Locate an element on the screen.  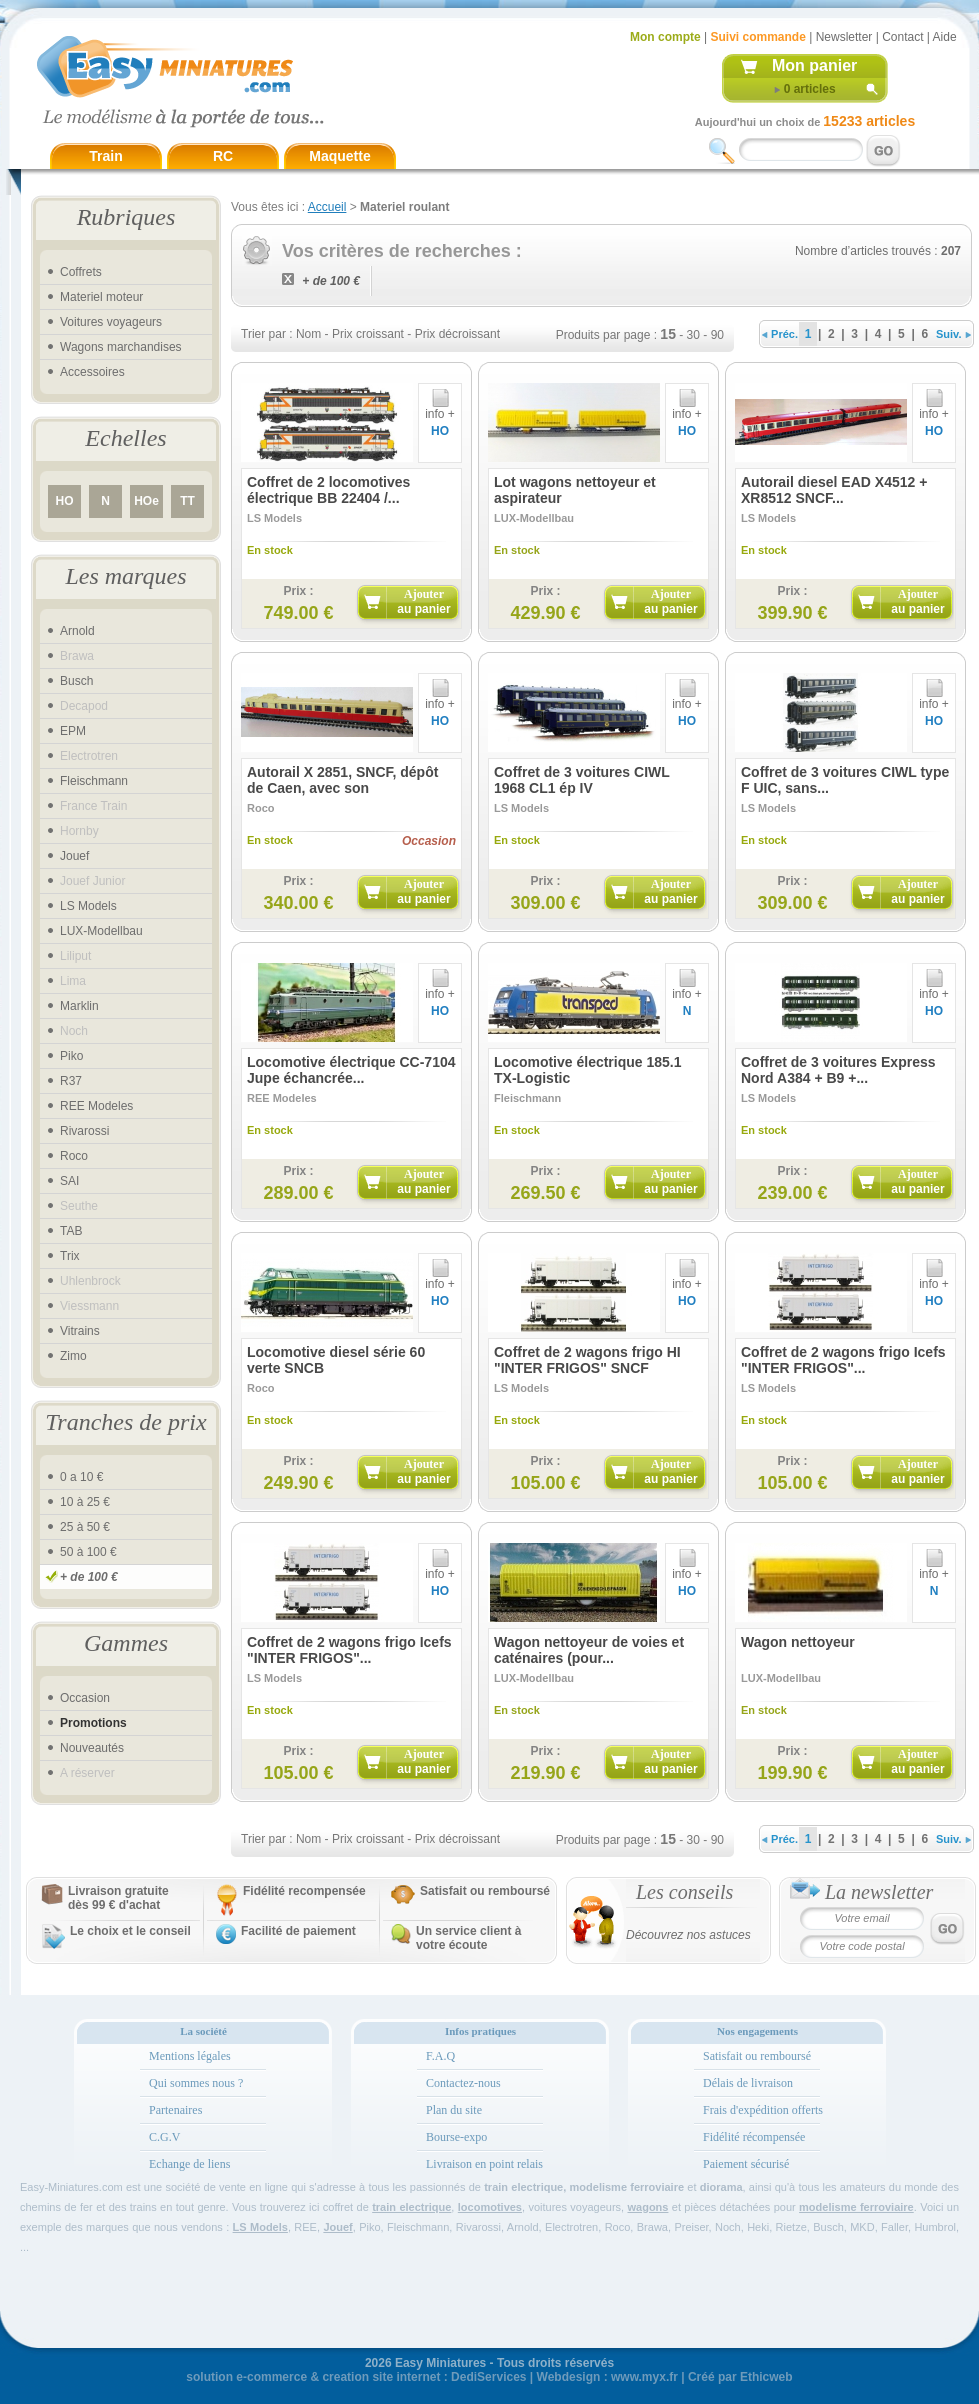
Newsletter is located at coordinates (844, 37).